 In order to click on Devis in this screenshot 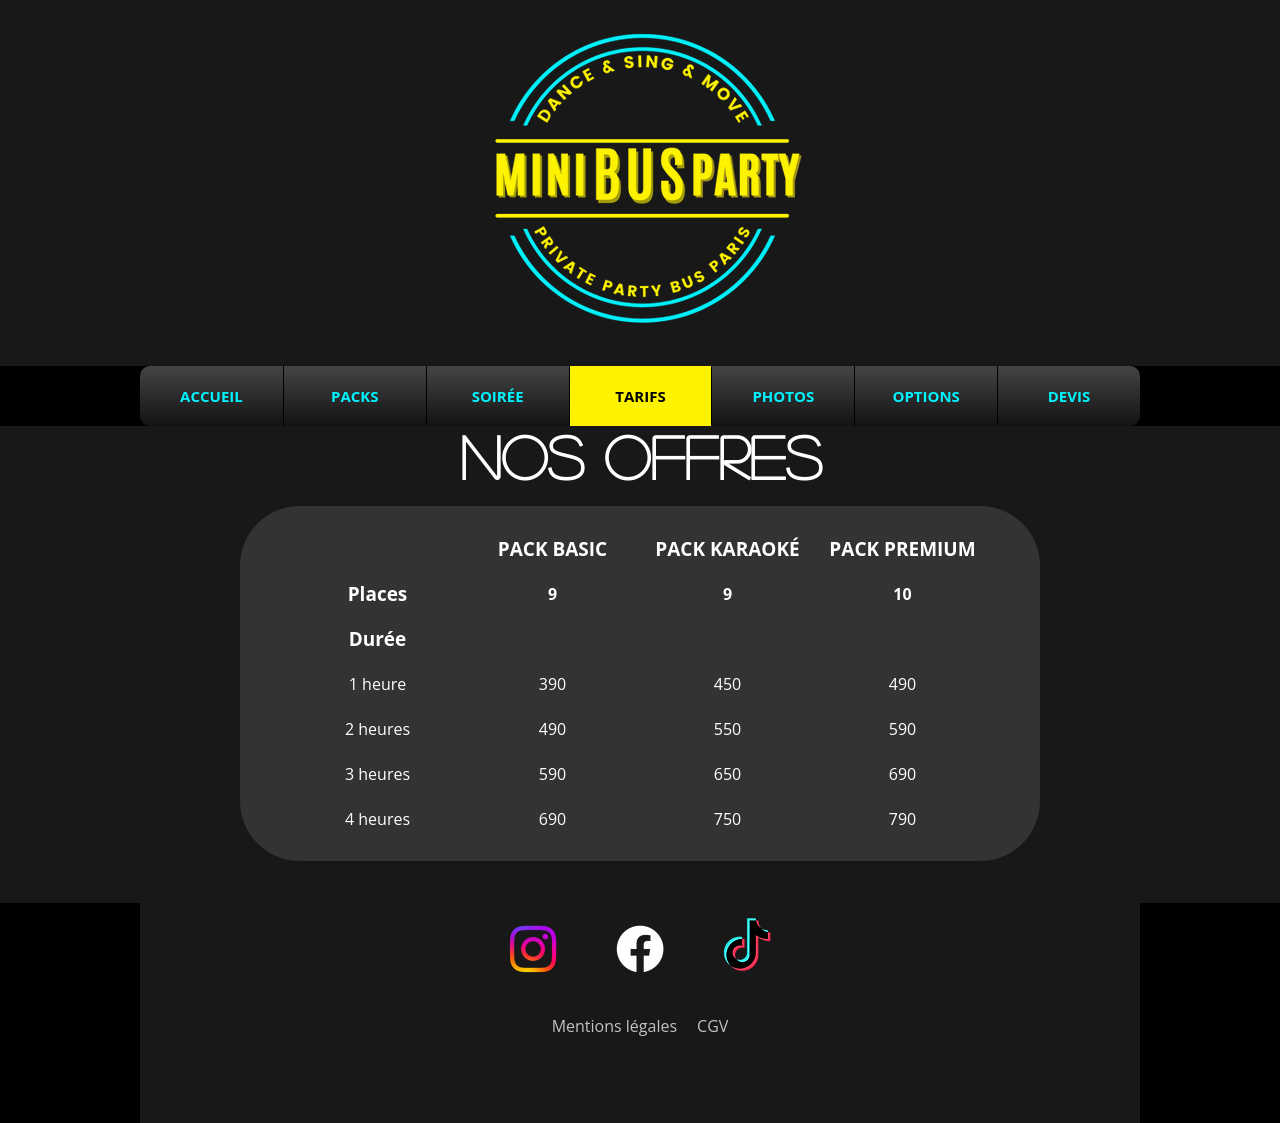, I will do `click(1069, 396)`.